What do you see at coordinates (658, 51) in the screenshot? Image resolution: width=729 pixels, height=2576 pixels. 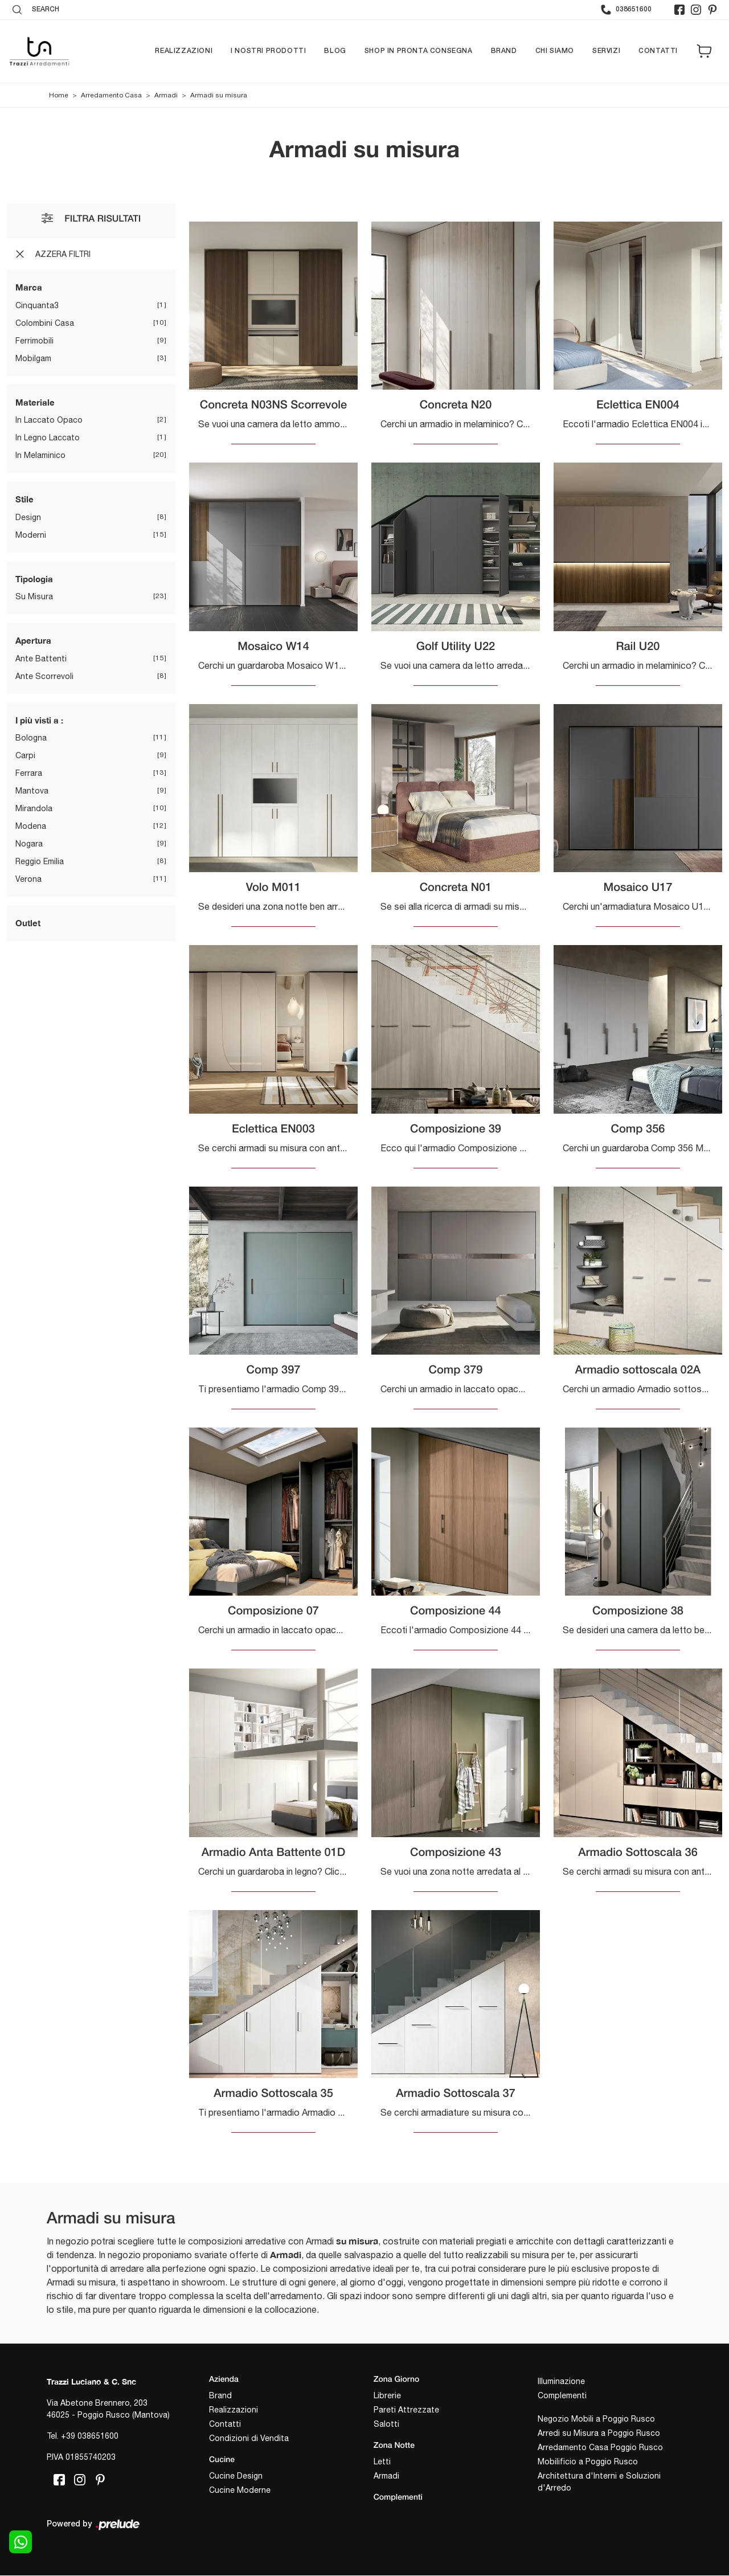 I see `Contatti` at bounding box center [658, 51].